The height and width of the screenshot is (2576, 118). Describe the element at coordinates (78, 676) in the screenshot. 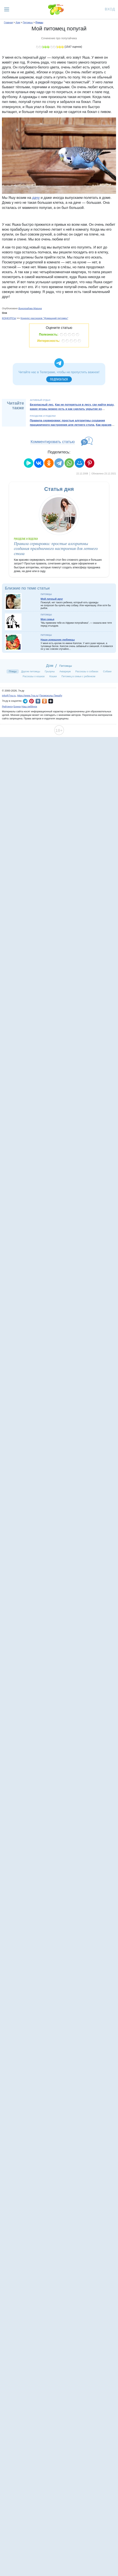

I see `Питомец в семье с ребенком` at that location.